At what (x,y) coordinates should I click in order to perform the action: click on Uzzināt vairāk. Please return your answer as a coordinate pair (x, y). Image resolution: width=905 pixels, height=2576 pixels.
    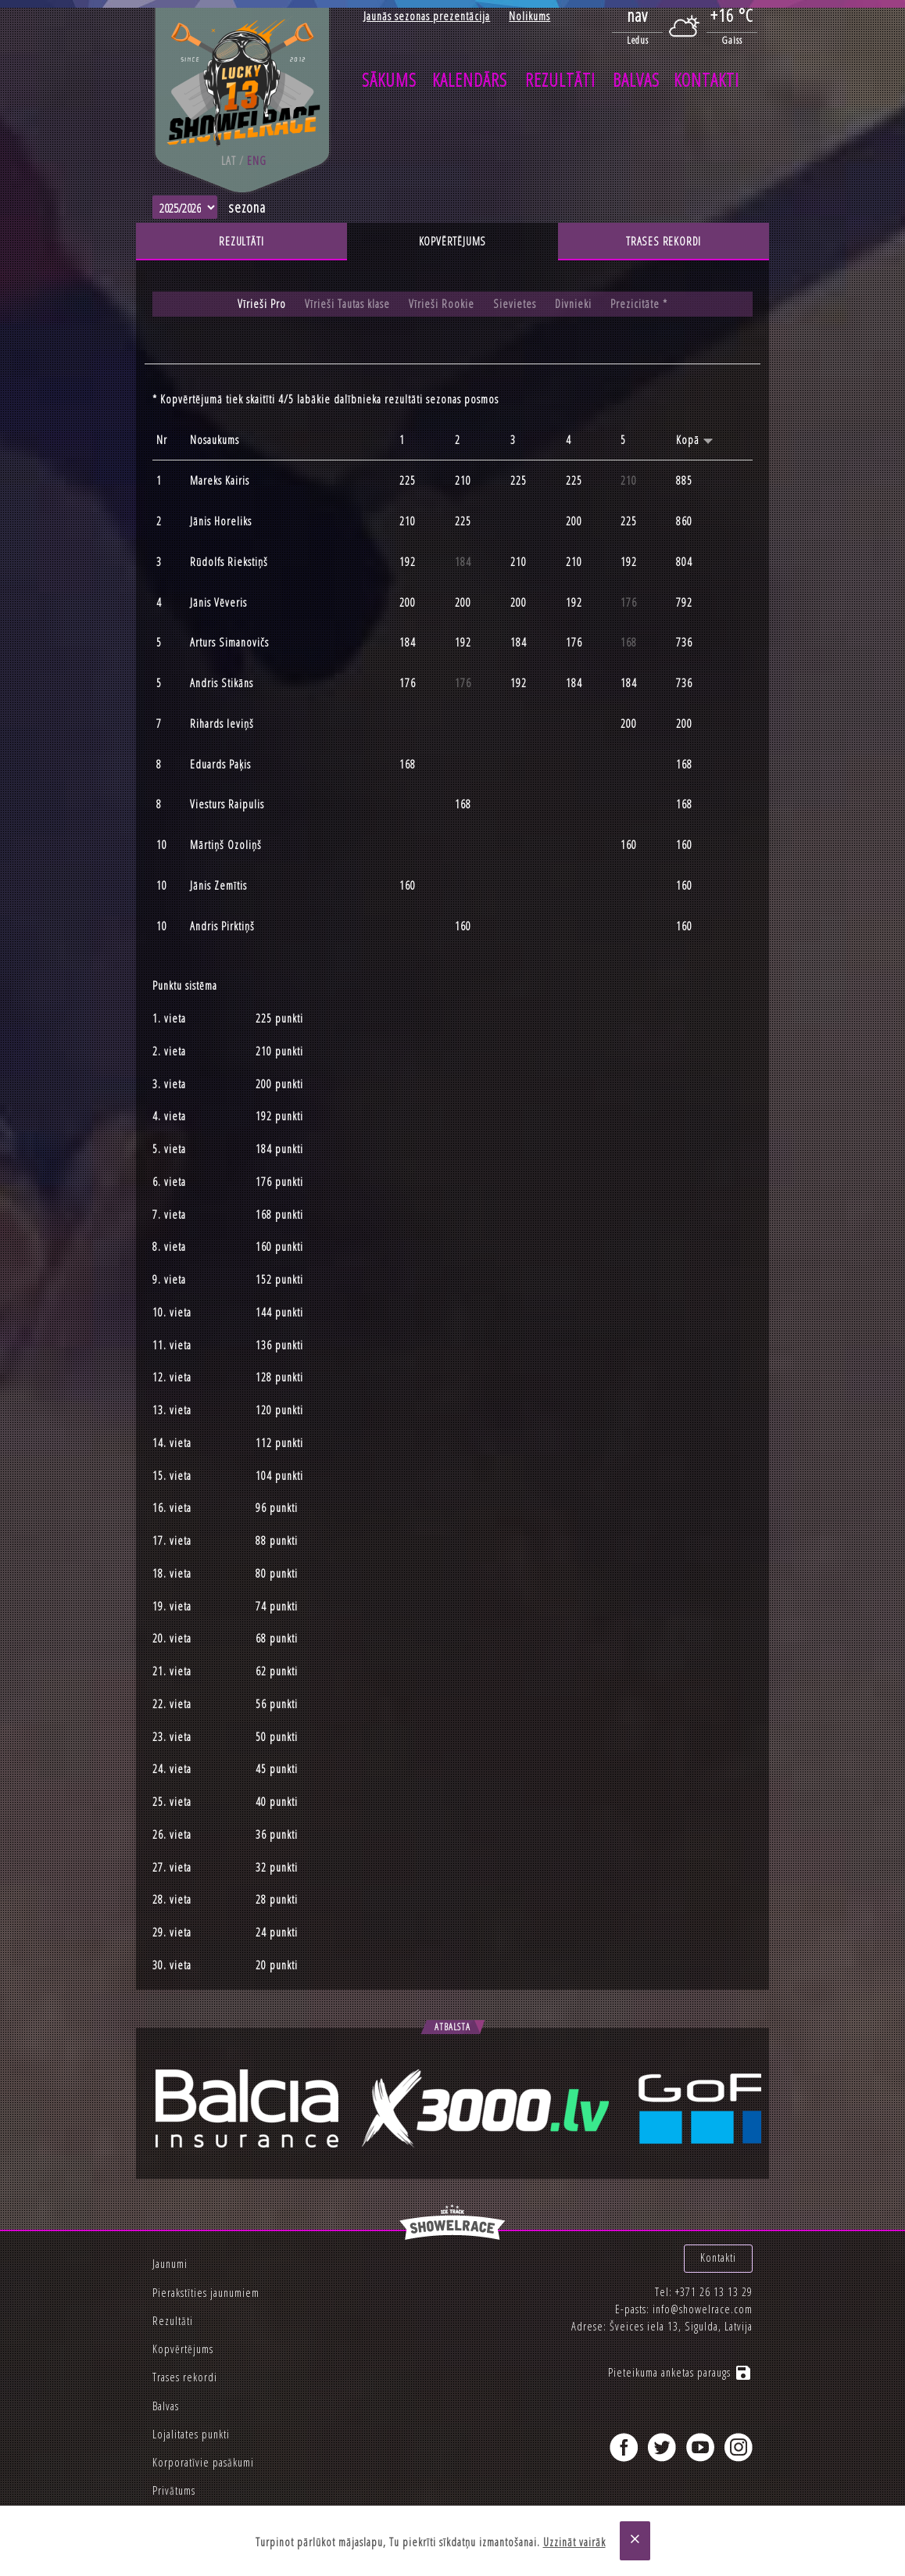
    Looking at the image, I should click on (574, 2542).